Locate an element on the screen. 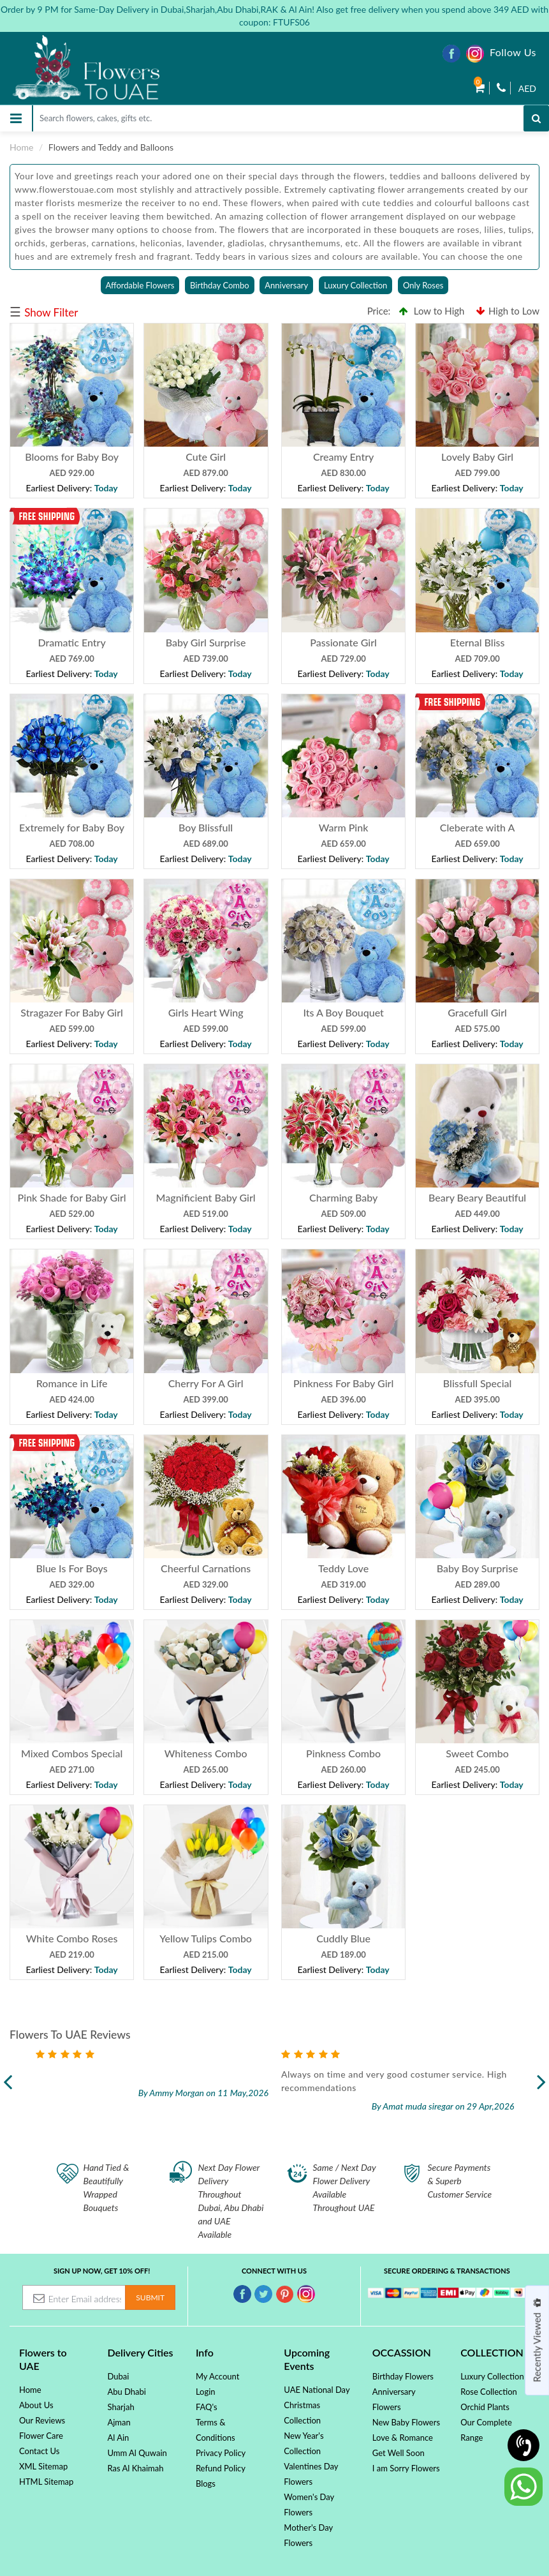  Love & Romance is located at coordinates (402, 2437).